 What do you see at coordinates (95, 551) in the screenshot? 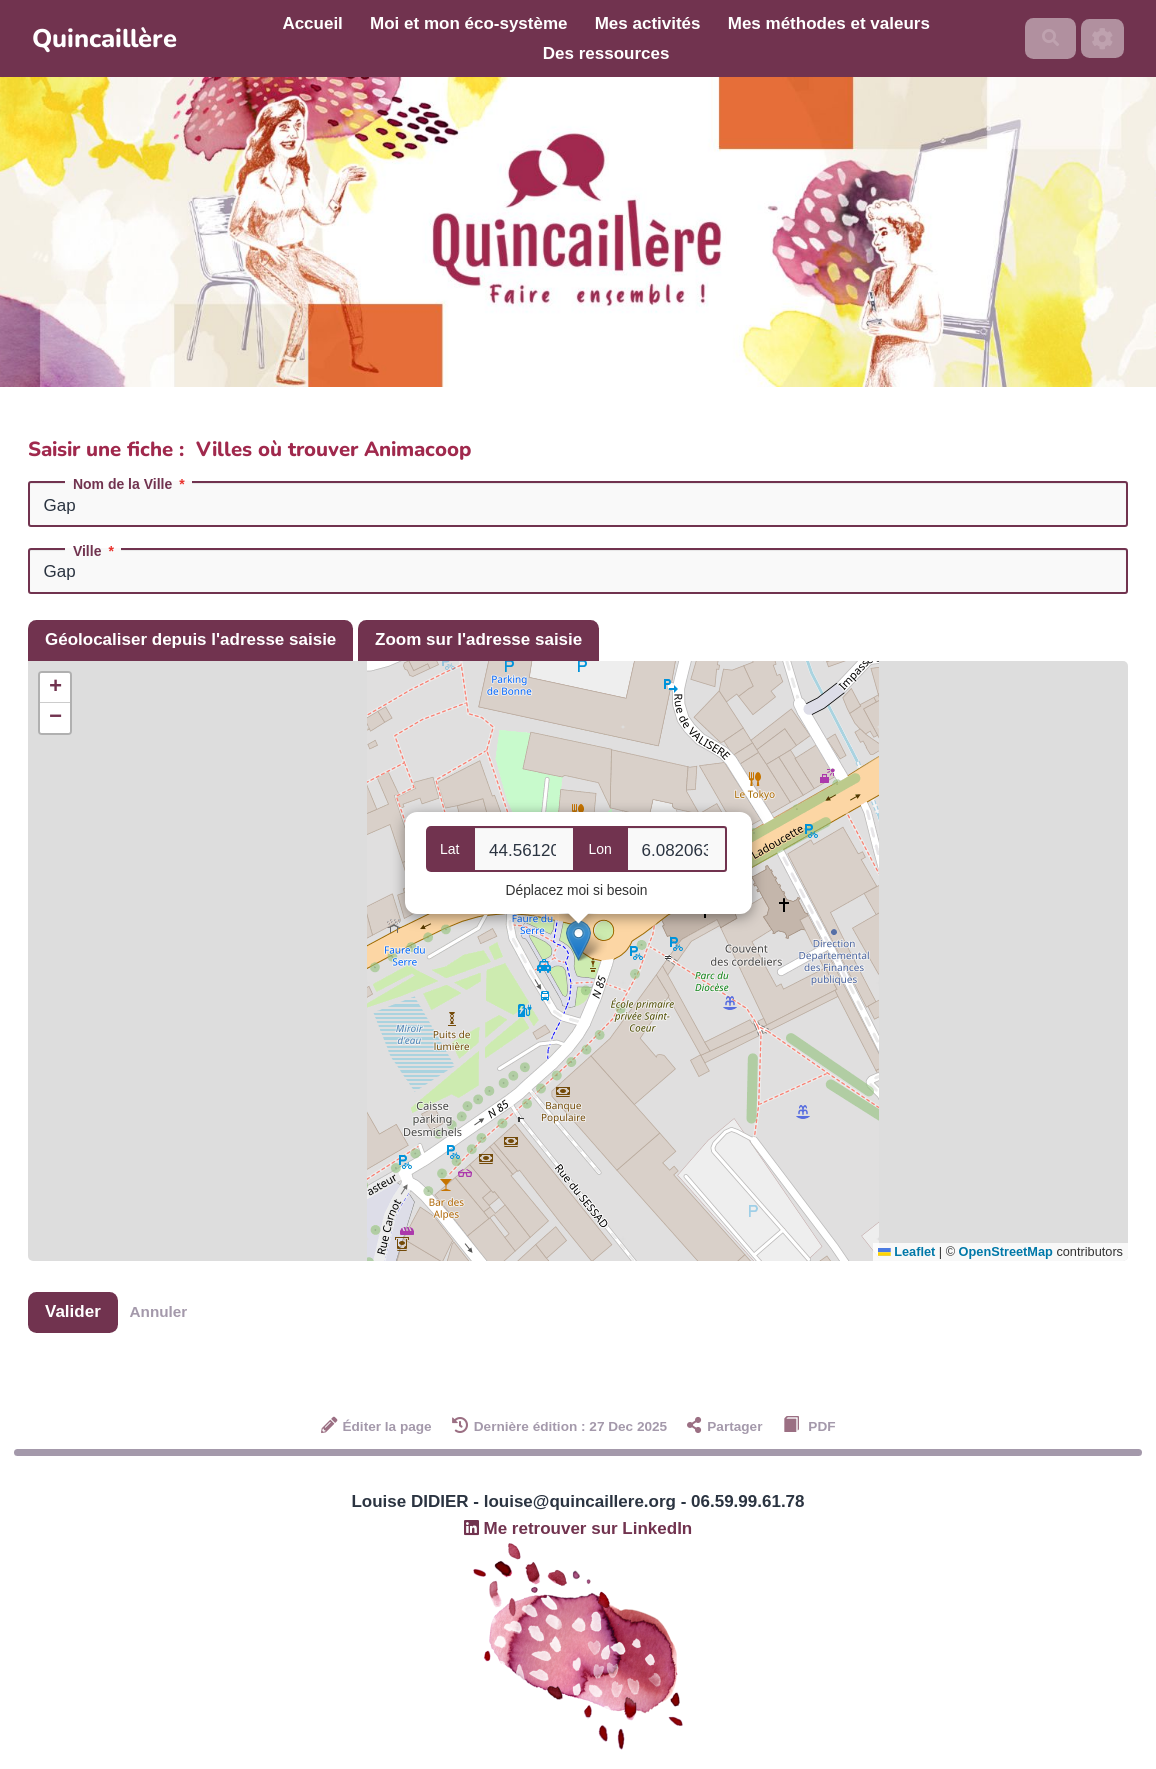
I see `Ville` at bounding box center [95, 551].